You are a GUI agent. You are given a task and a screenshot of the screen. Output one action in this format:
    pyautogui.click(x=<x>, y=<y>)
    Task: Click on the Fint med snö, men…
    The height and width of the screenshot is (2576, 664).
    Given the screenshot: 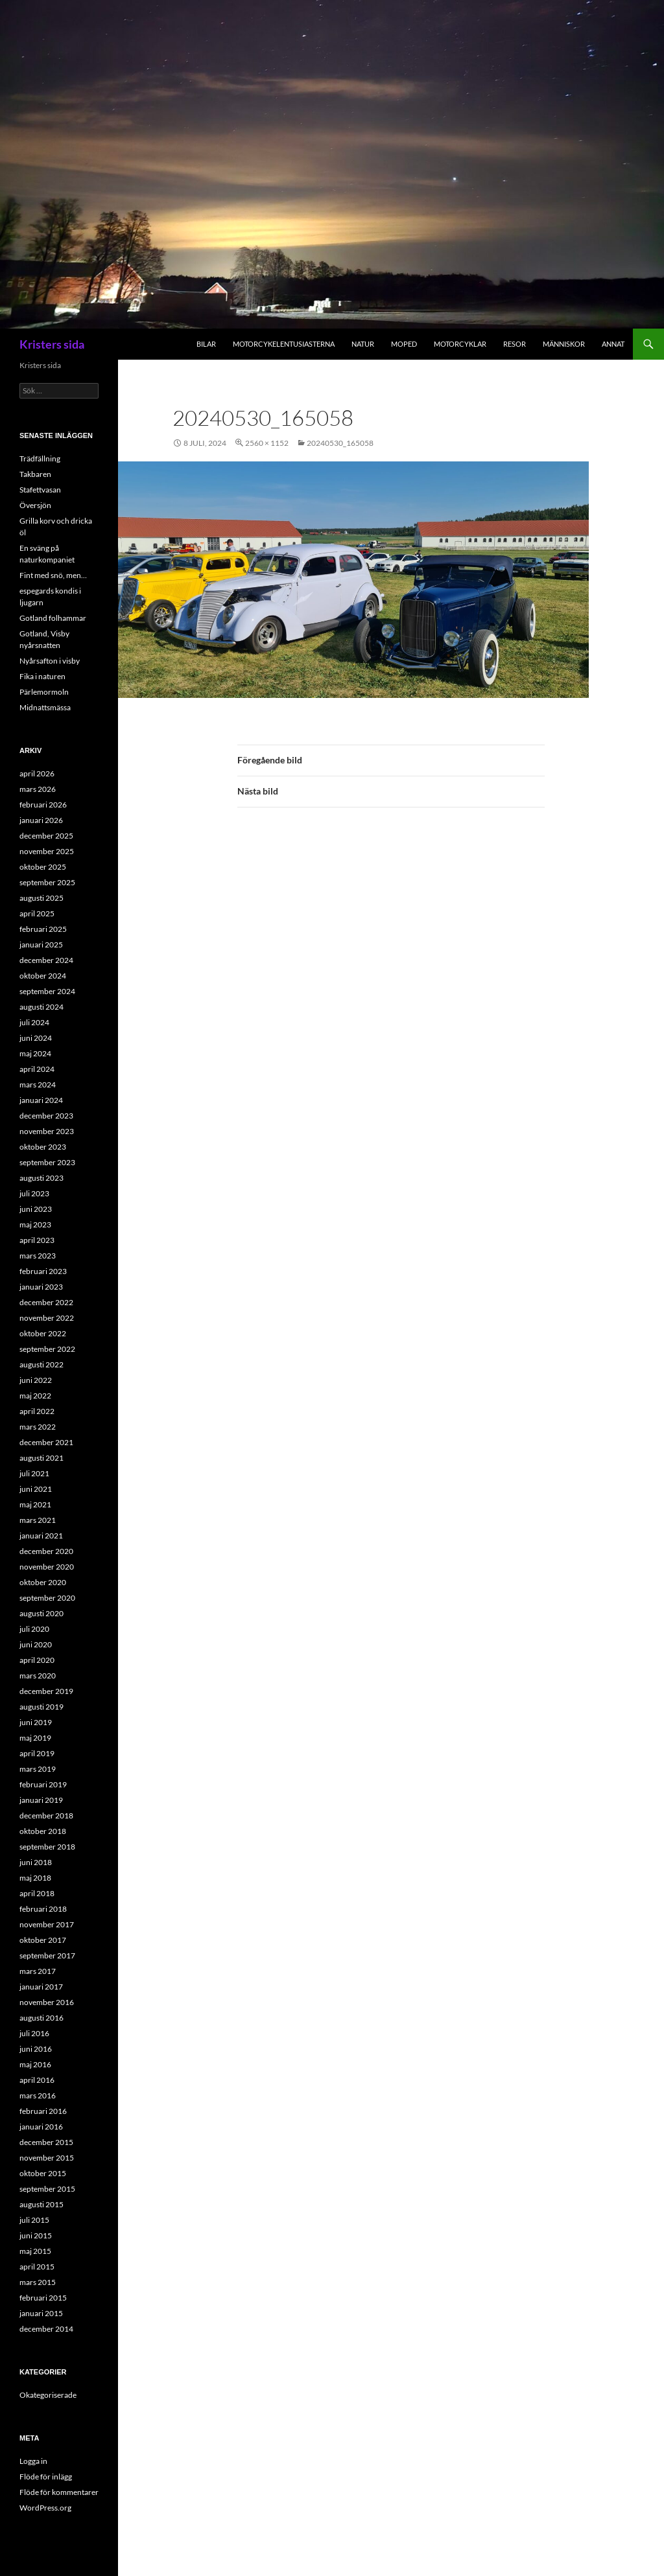 What is the action you would take?
    pyautogui.click(x=53, y=575)
    